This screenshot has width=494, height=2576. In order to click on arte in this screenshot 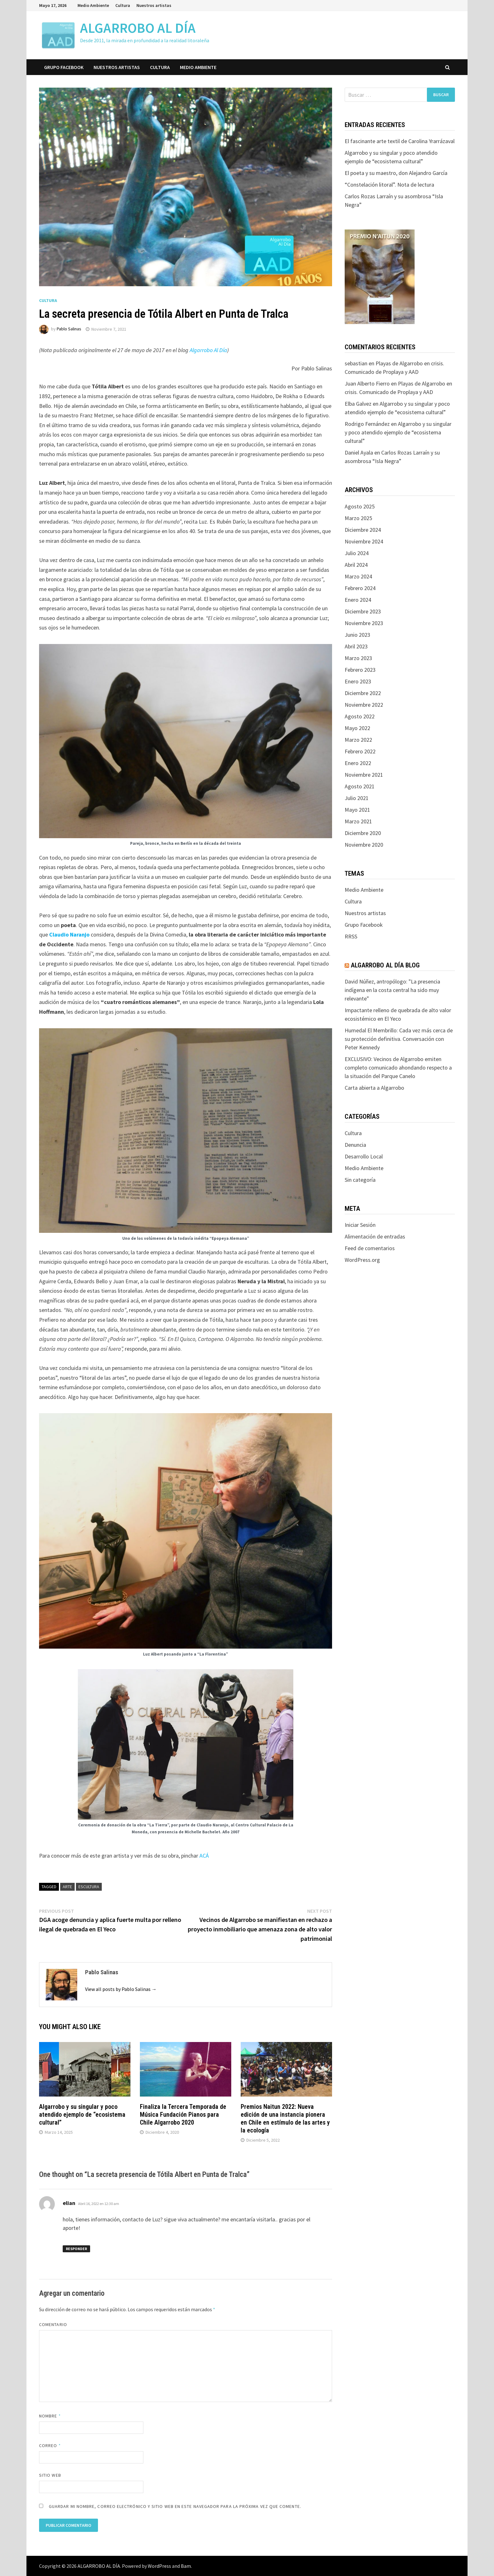, I will do `click(67, 1886)`.